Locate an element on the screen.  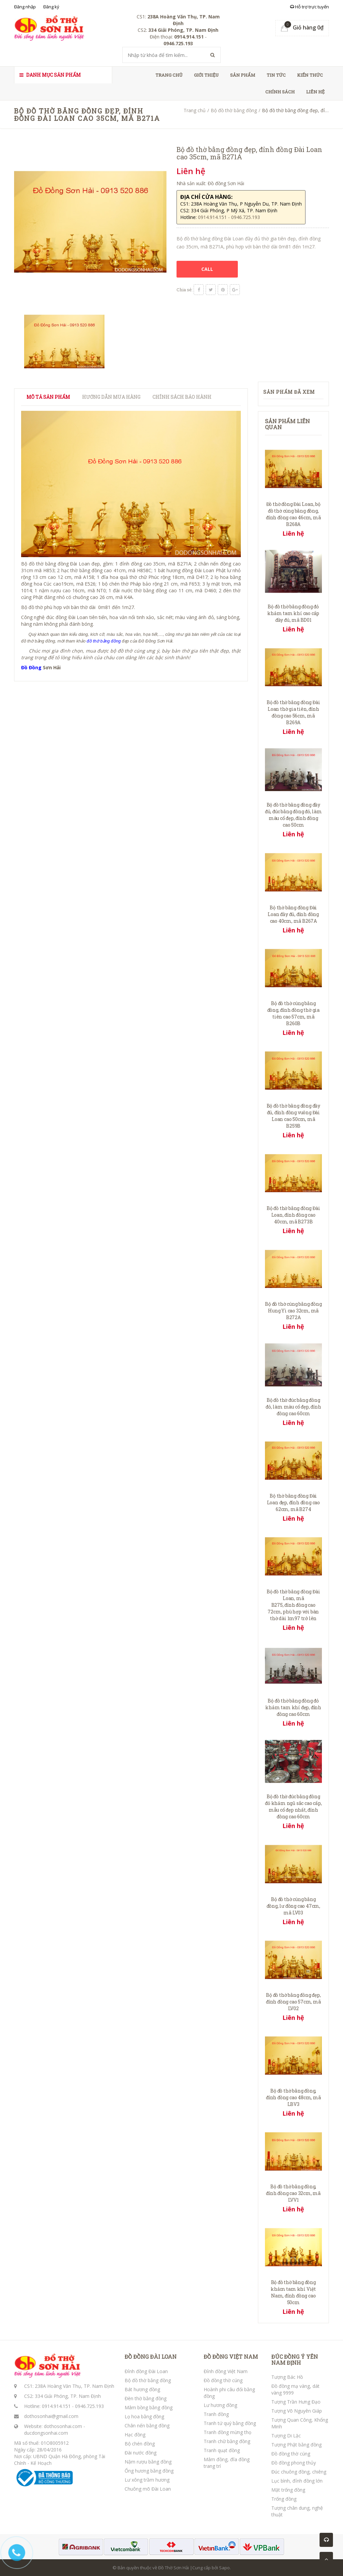
Chính sách is located at coordinates (280, 92).